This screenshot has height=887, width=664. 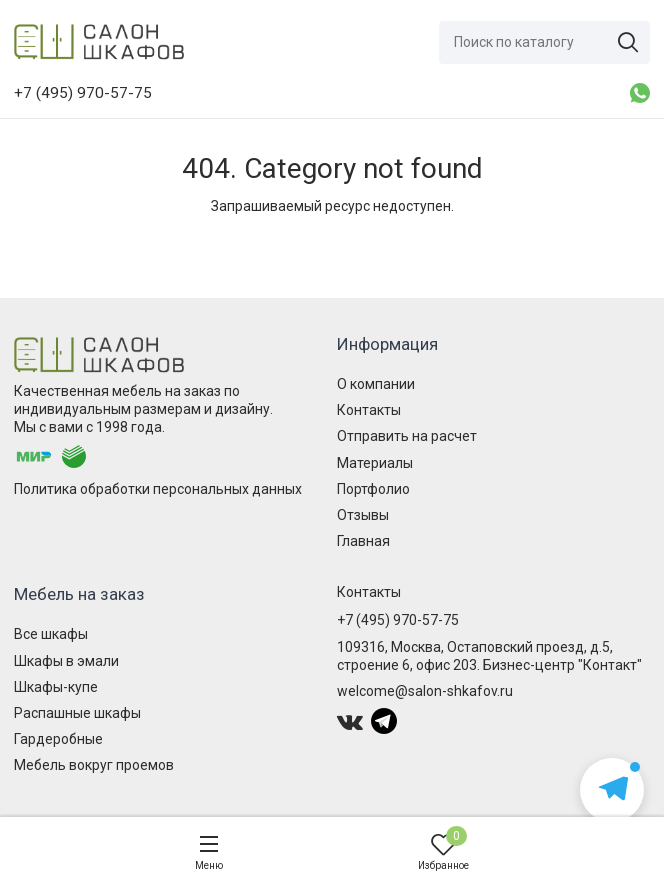 What do you see at coordinates (94, 765) in the screenshot?
I see `Мебель вокруг проемов` at bounding box center [94, 765].